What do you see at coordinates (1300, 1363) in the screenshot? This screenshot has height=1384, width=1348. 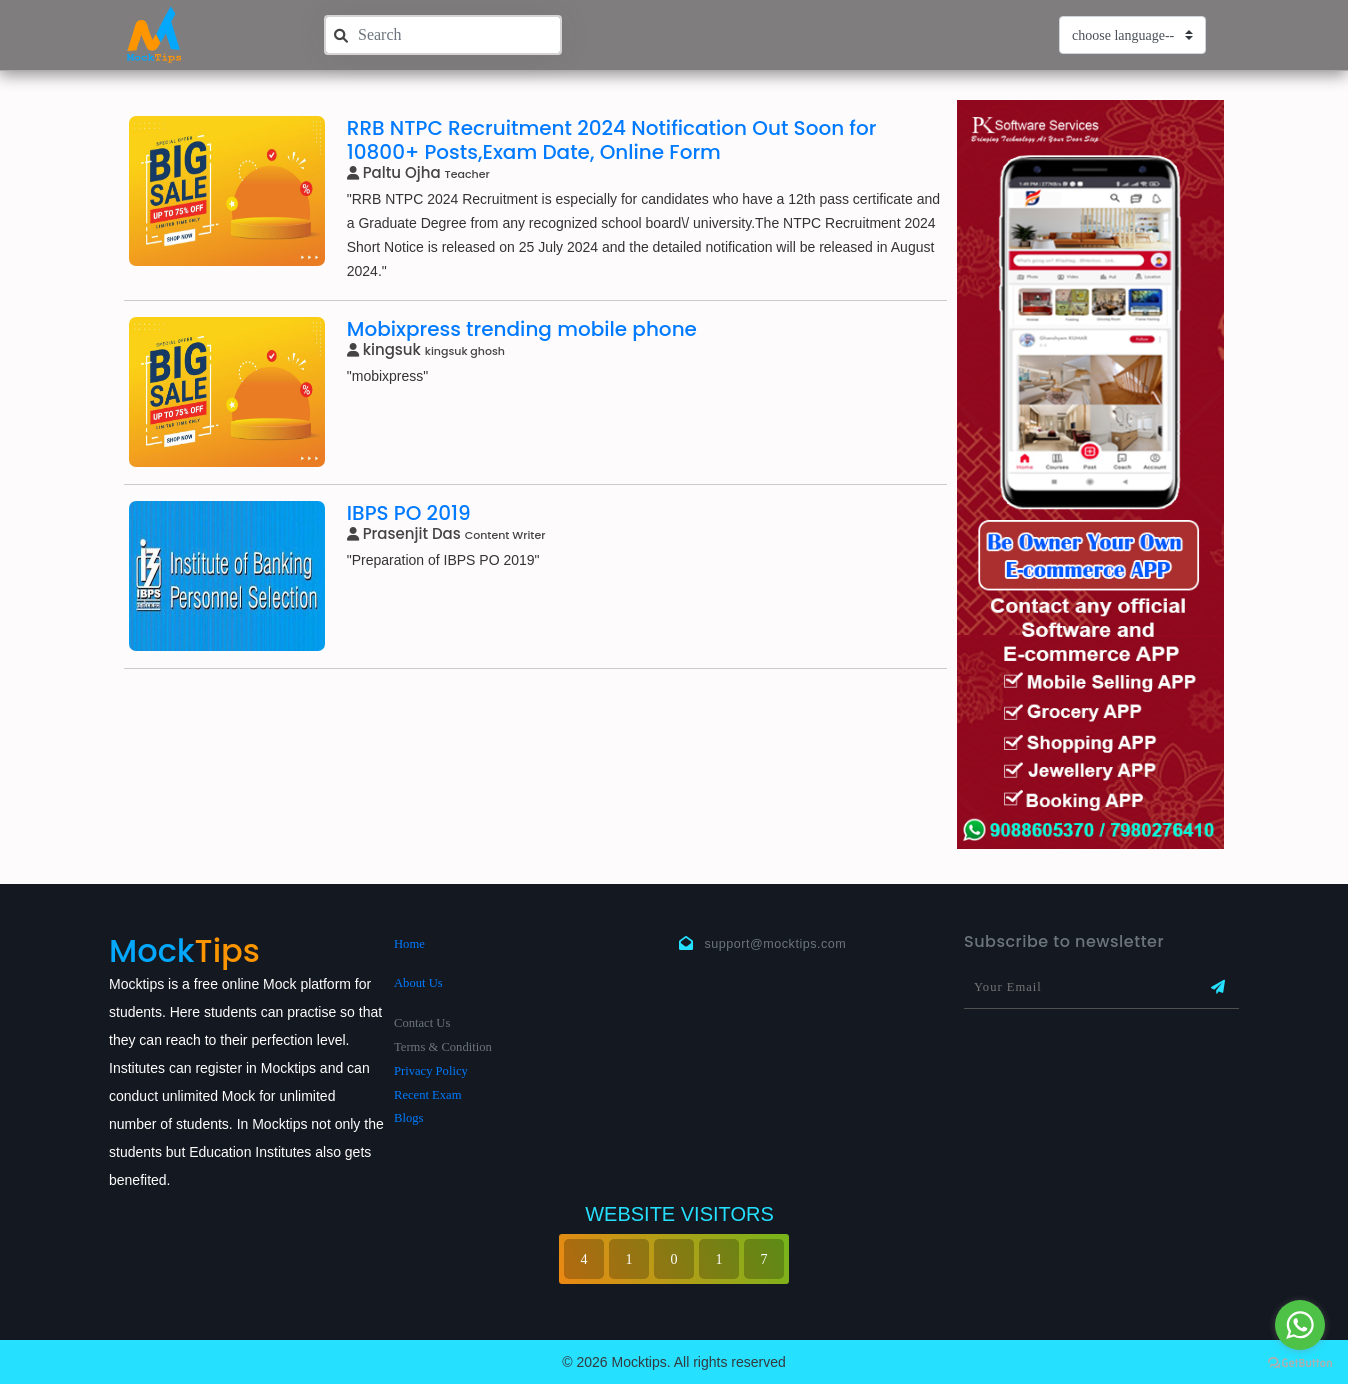 I see `[Go to GetButton.io website]` at bounding box center [1300, 1363].